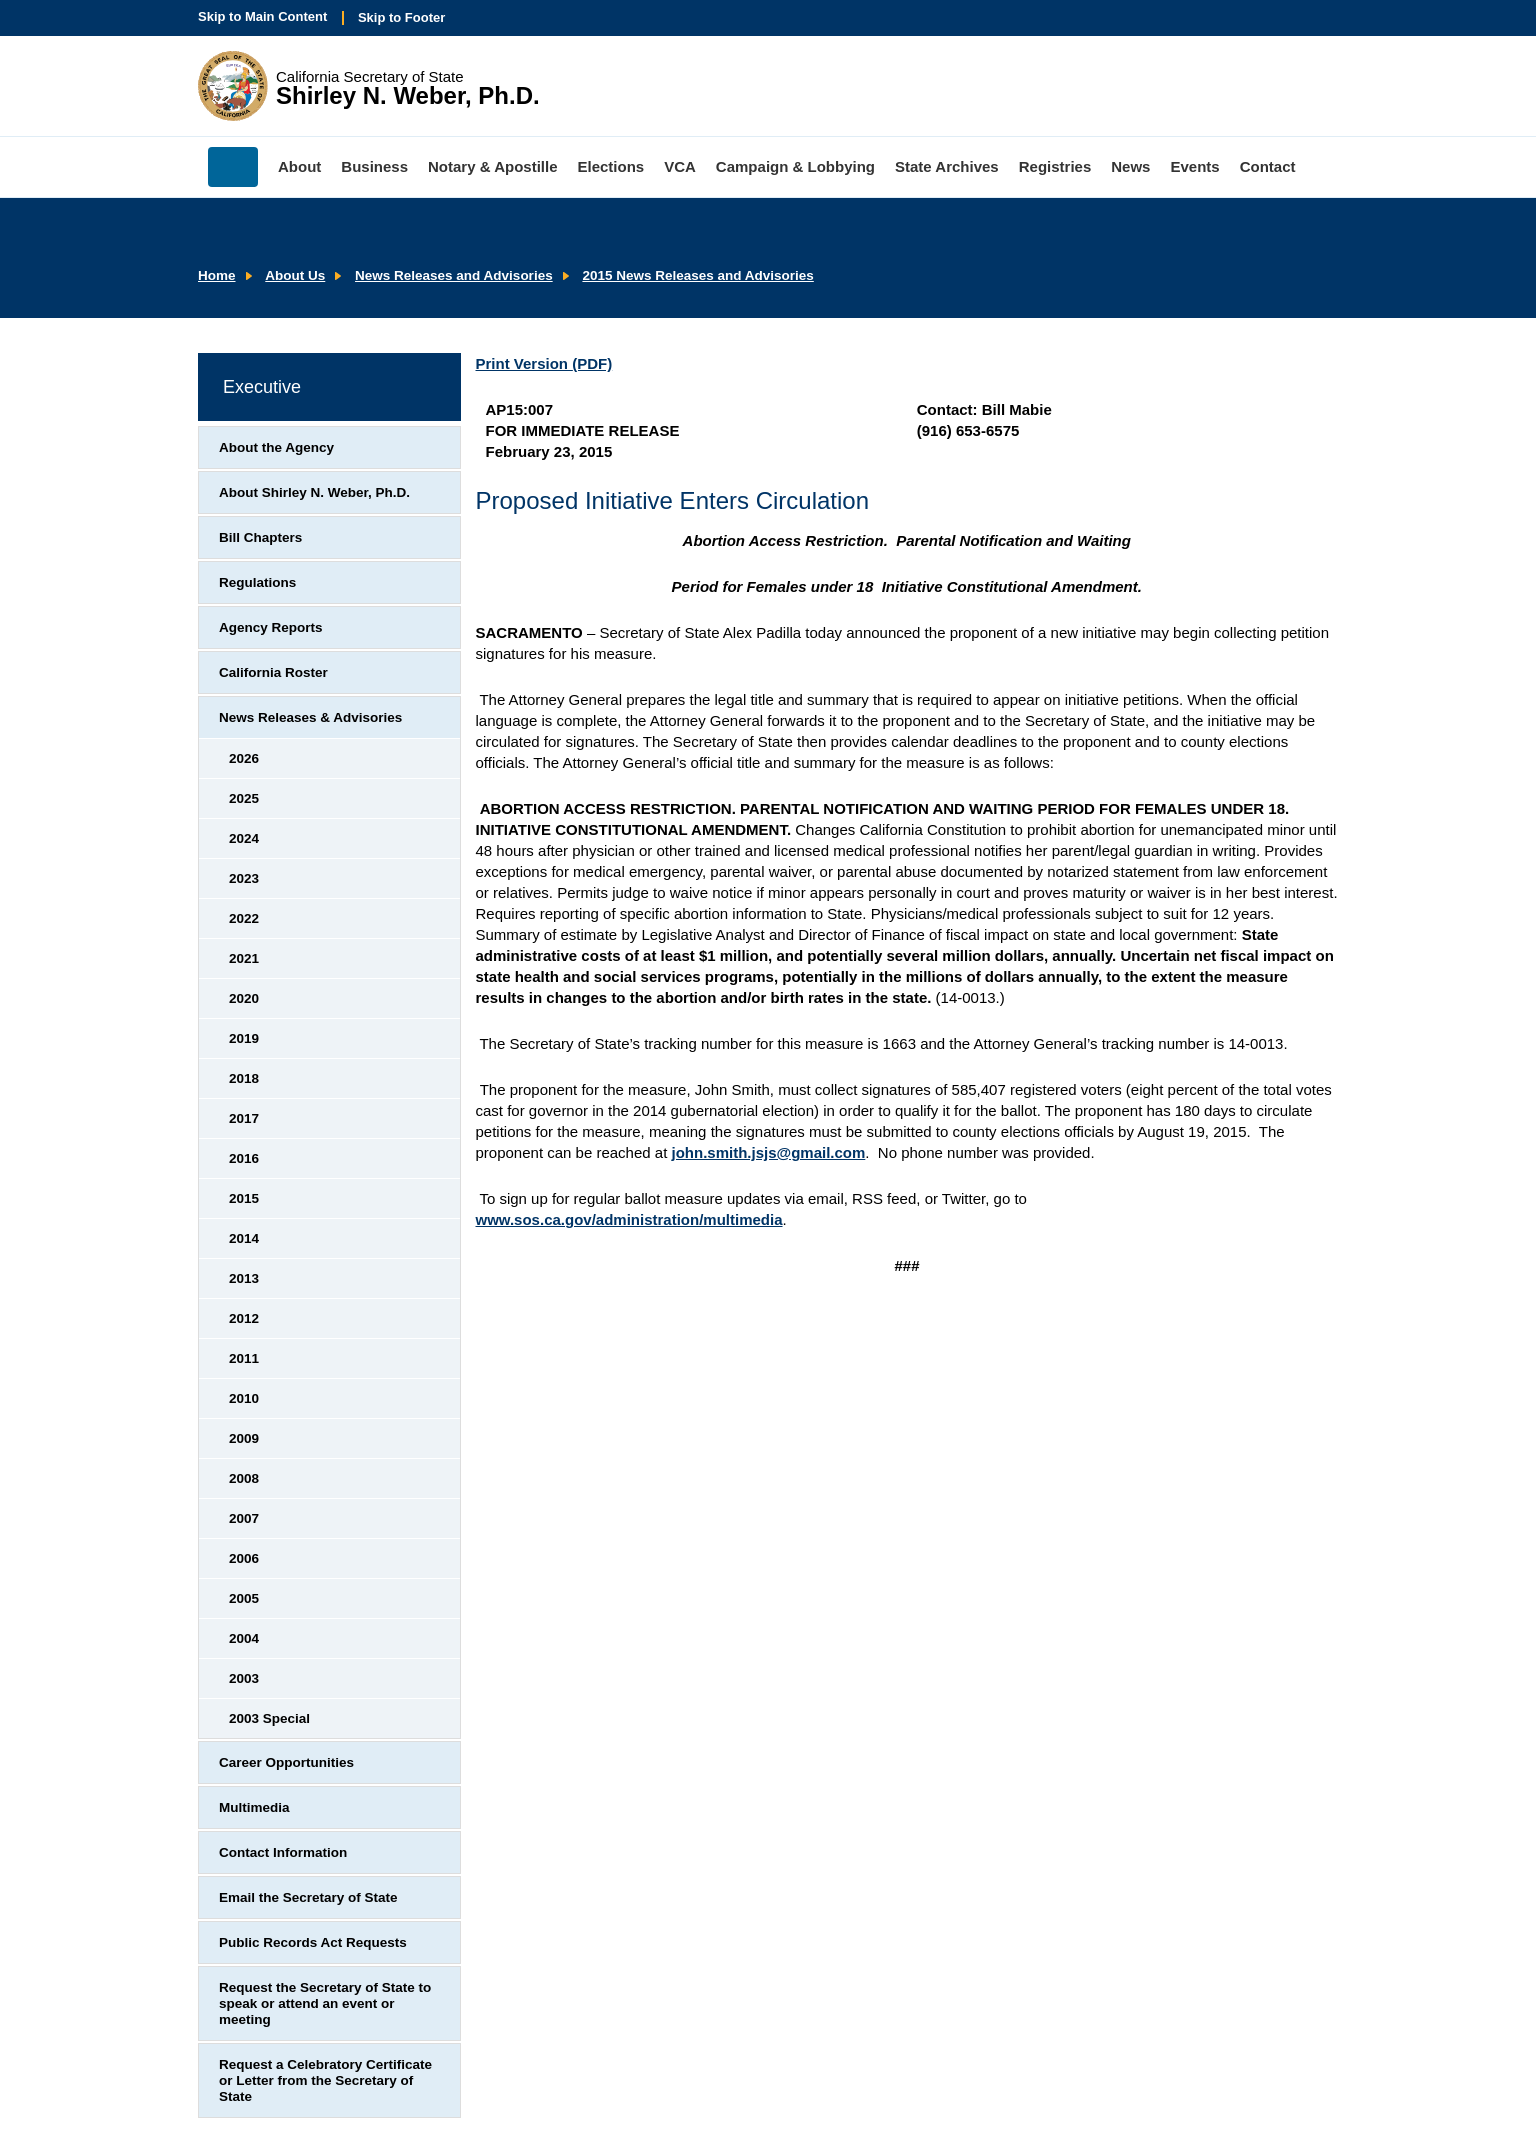 The height and width of the screenshot is (2148, 1536). What do you see at coordinates (244, 1278) in the screenshot?
I see `2013` at bounding box center [244, 1278].